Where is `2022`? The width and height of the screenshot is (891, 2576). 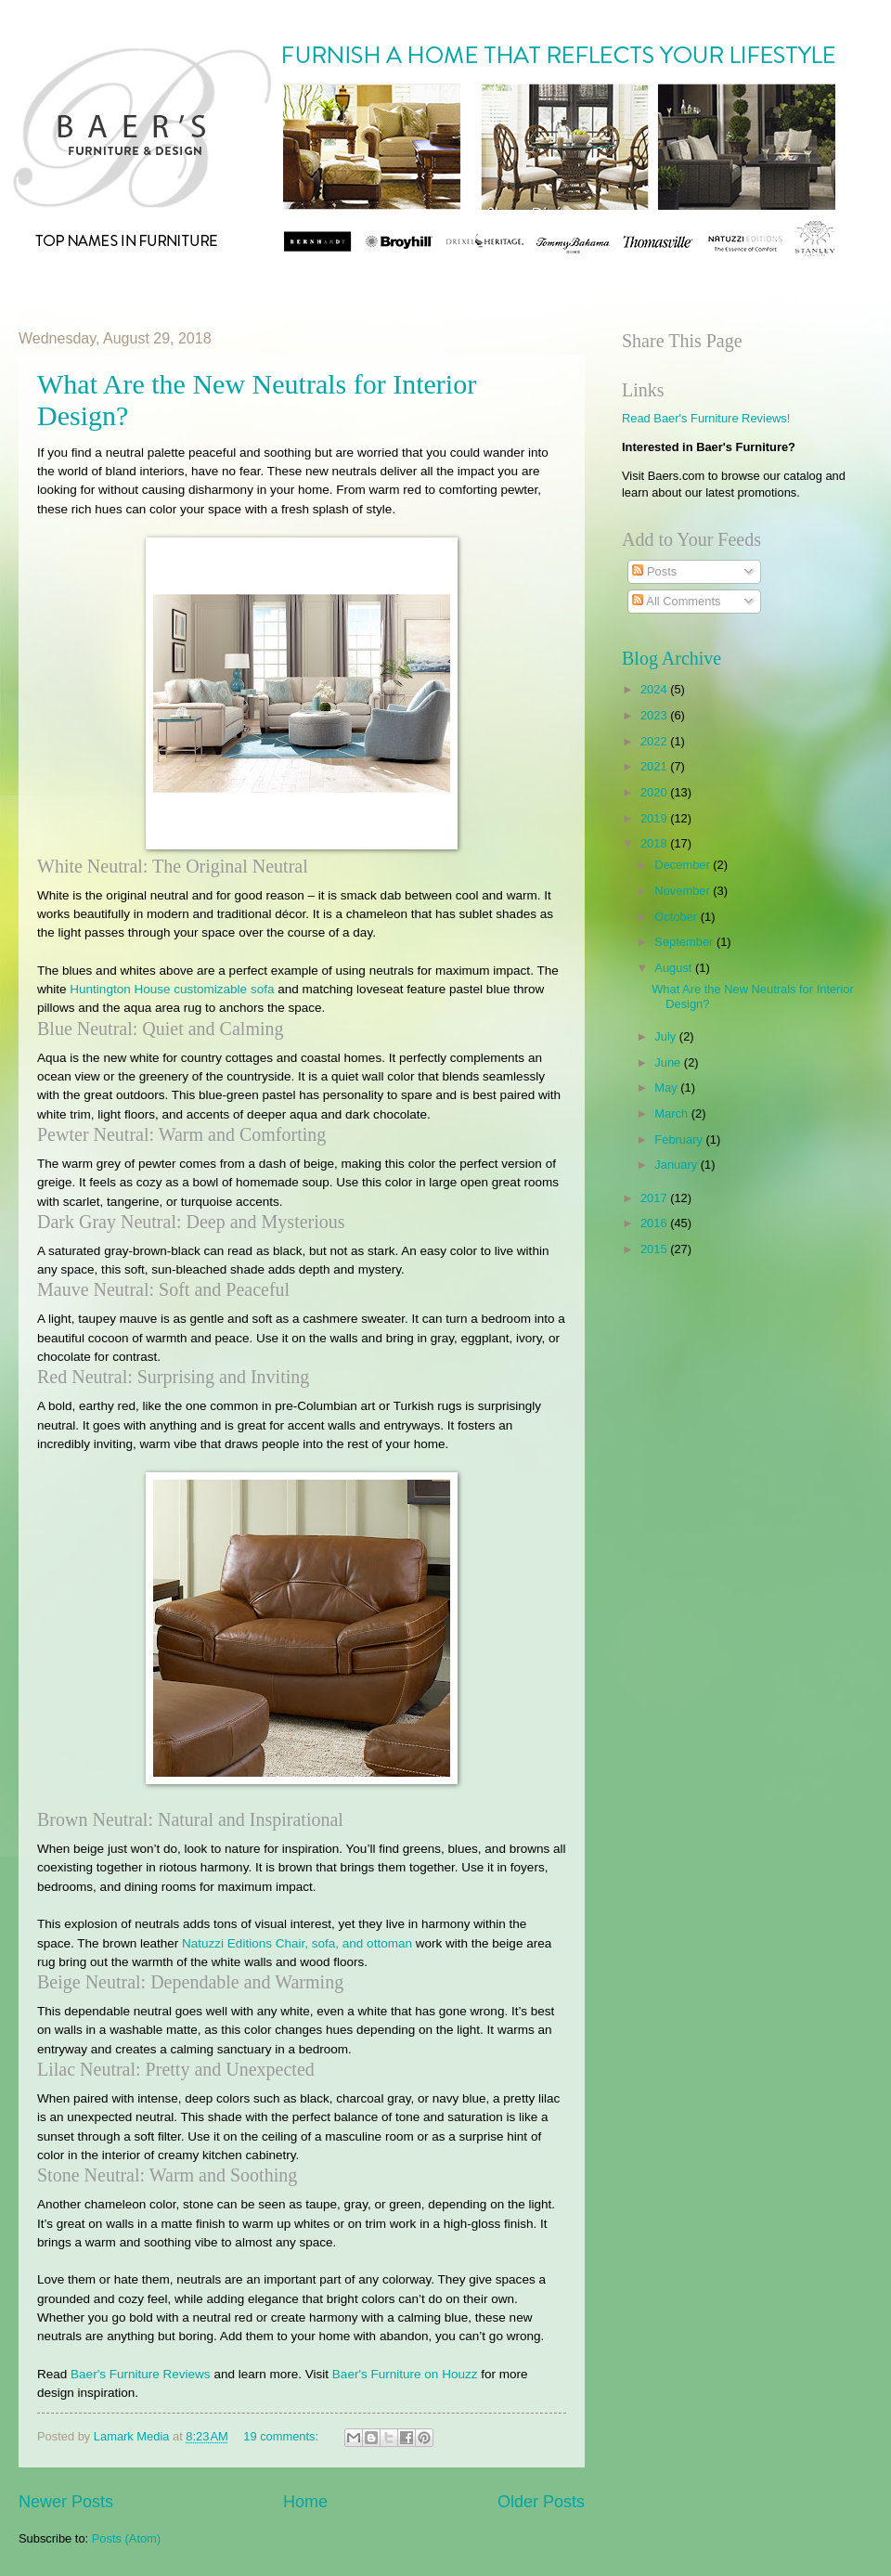
2022 is located at coordinates (655, 741).